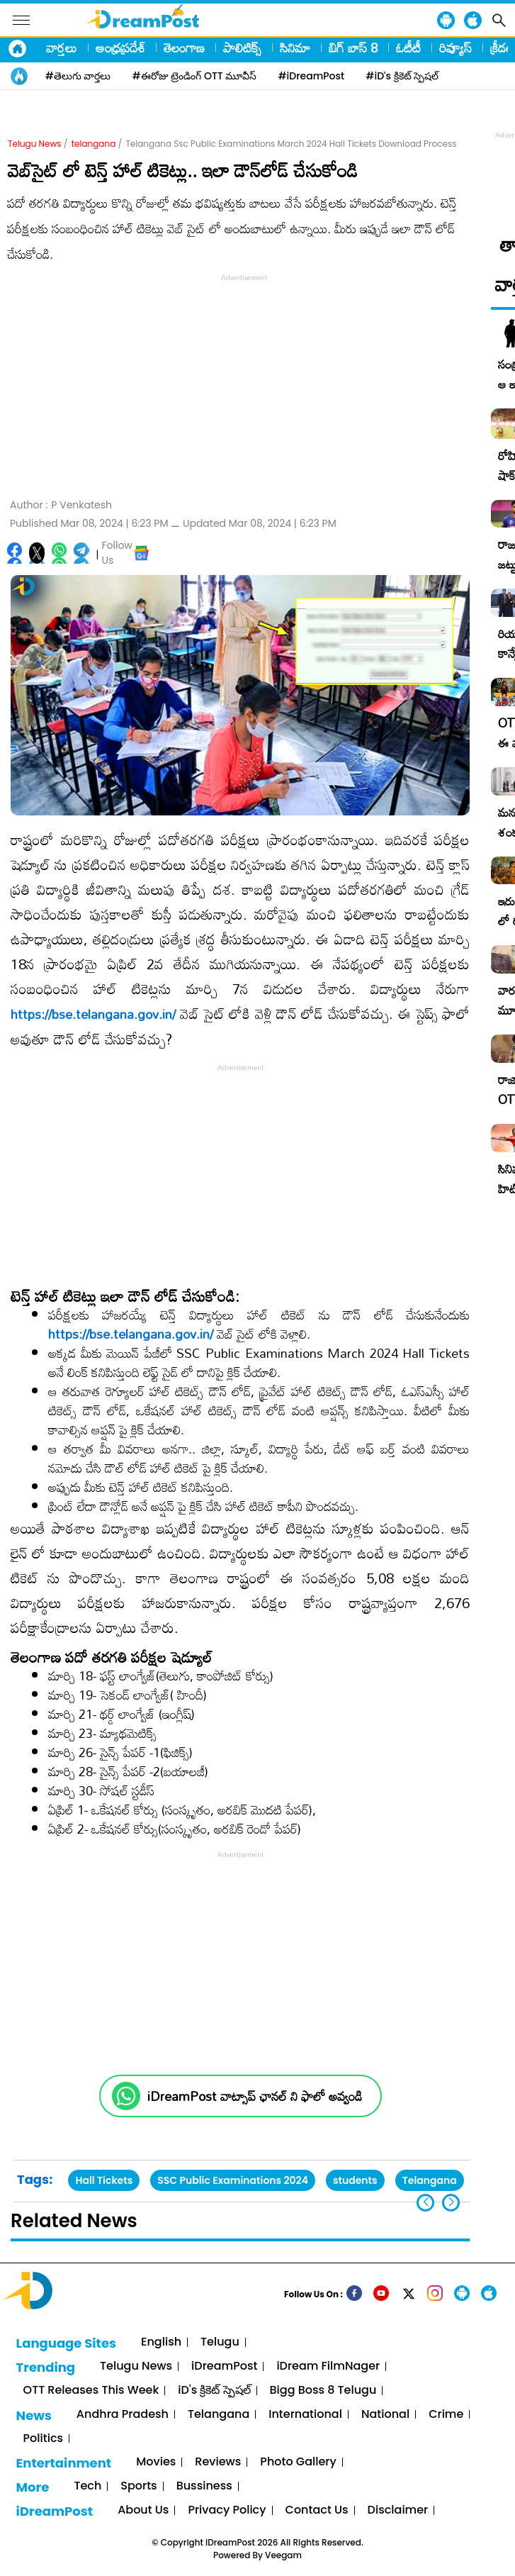 Image resolution: width=515 pixels, height=2576 pixels. What do you see at coordinates (138, 2486) in the screenshot?
I see `Sports` at bounding box center [138, 2486].